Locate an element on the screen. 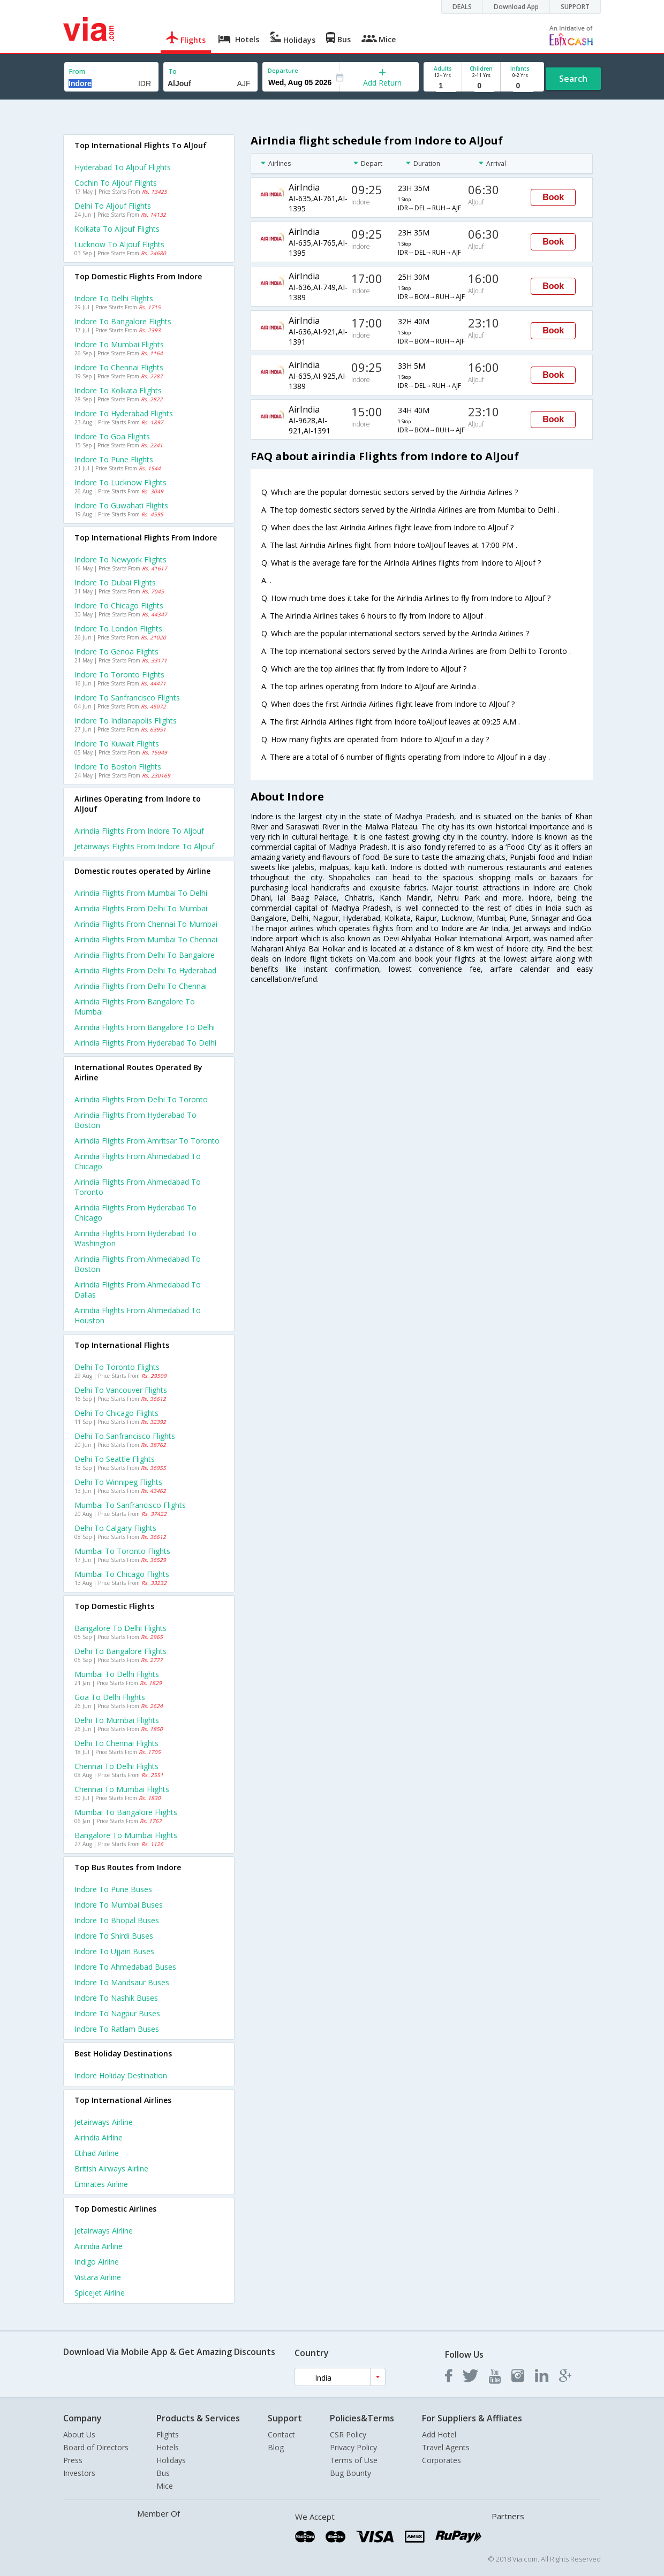 The image size is (664, 2576). Airindia Flights from Delhi to Hyderabad is located at coordinates (145, 970).